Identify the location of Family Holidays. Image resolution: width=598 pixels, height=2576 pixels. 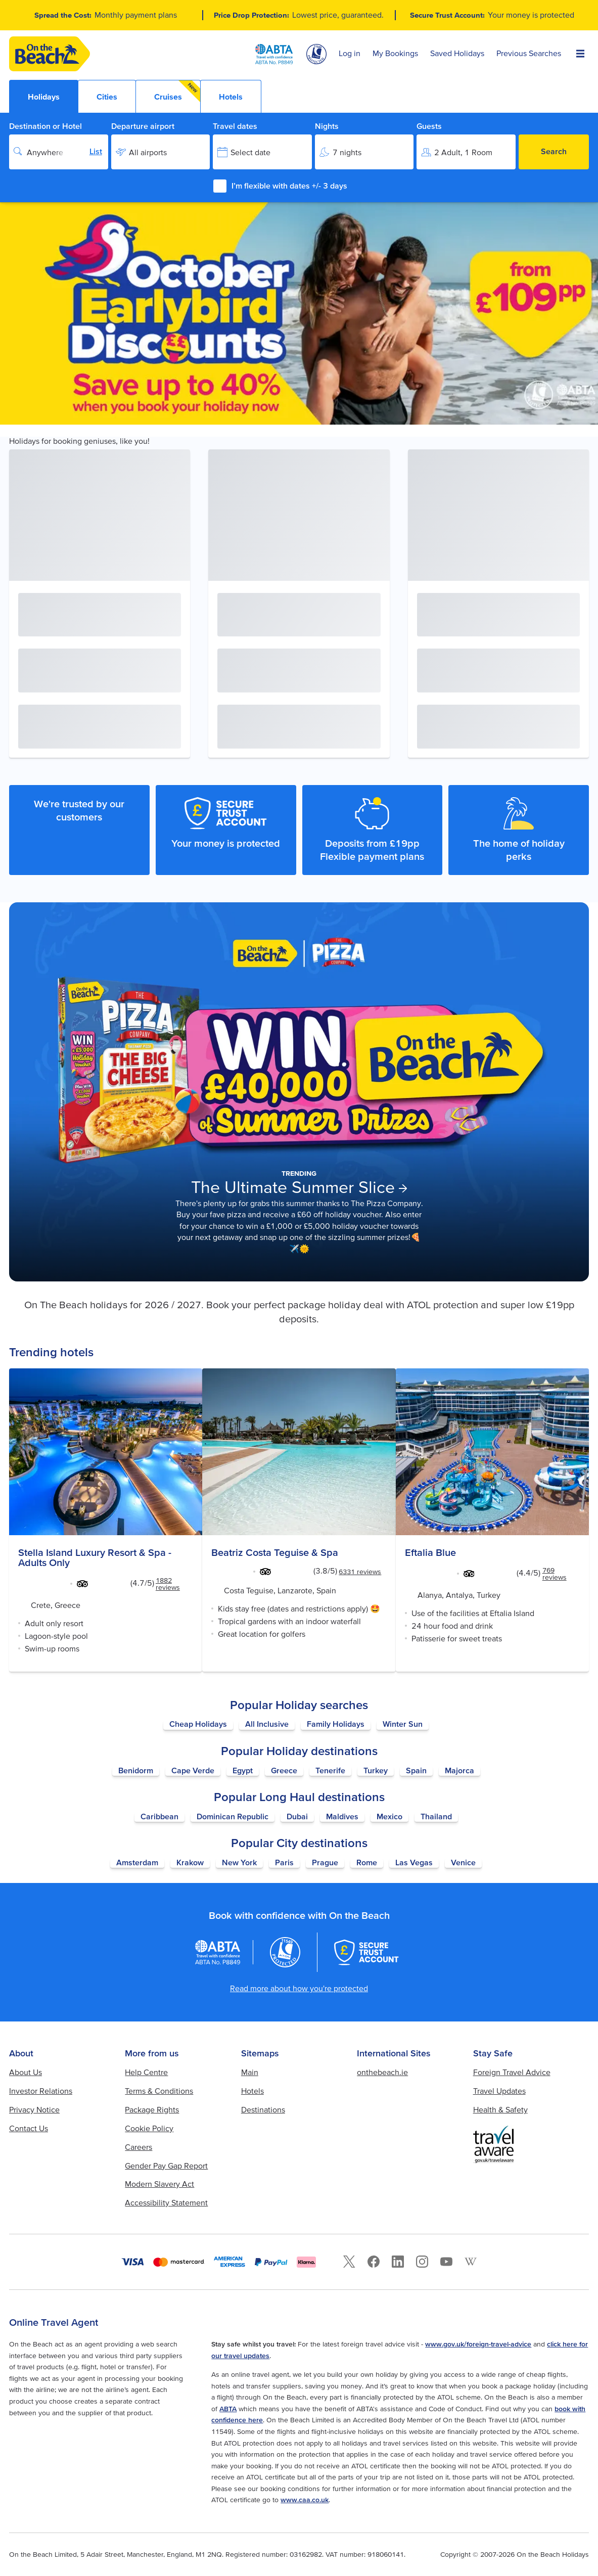
(335, 1723).